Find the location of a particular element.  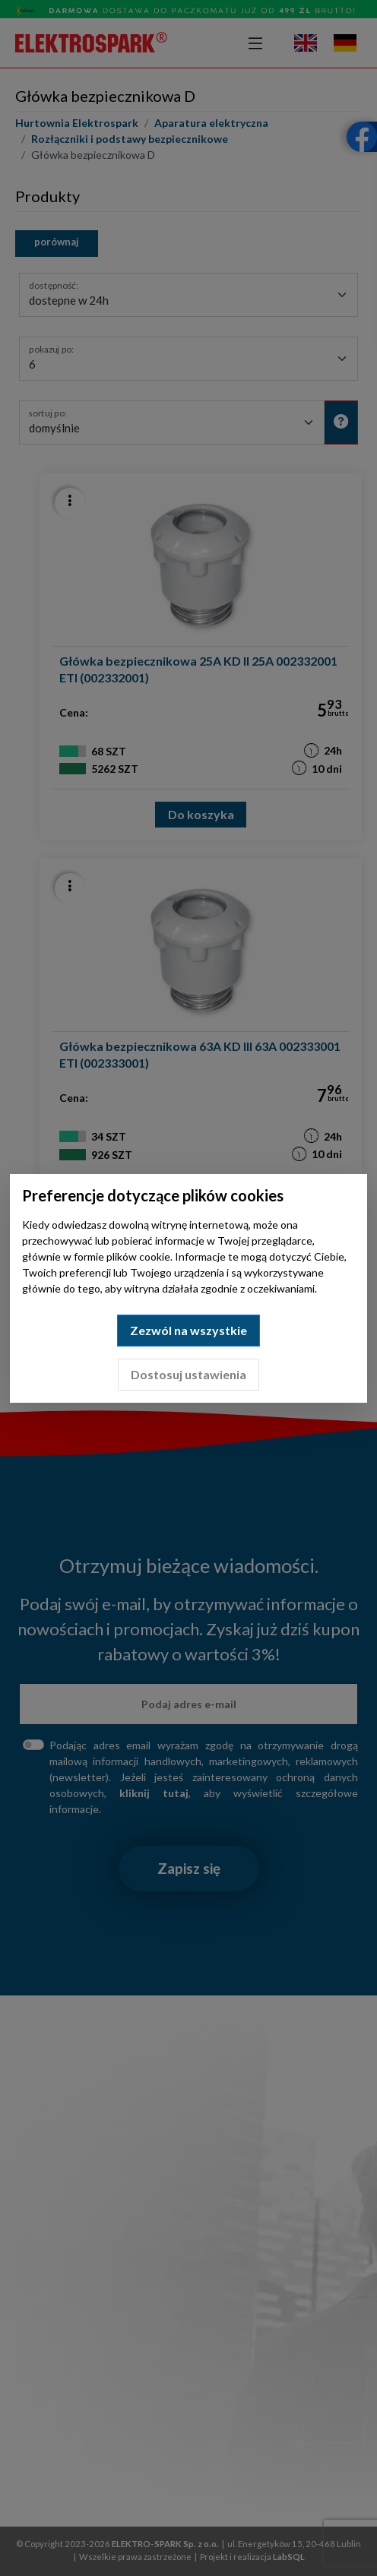

Zezwól na wszystkie is located at coordinates (188, 1330).